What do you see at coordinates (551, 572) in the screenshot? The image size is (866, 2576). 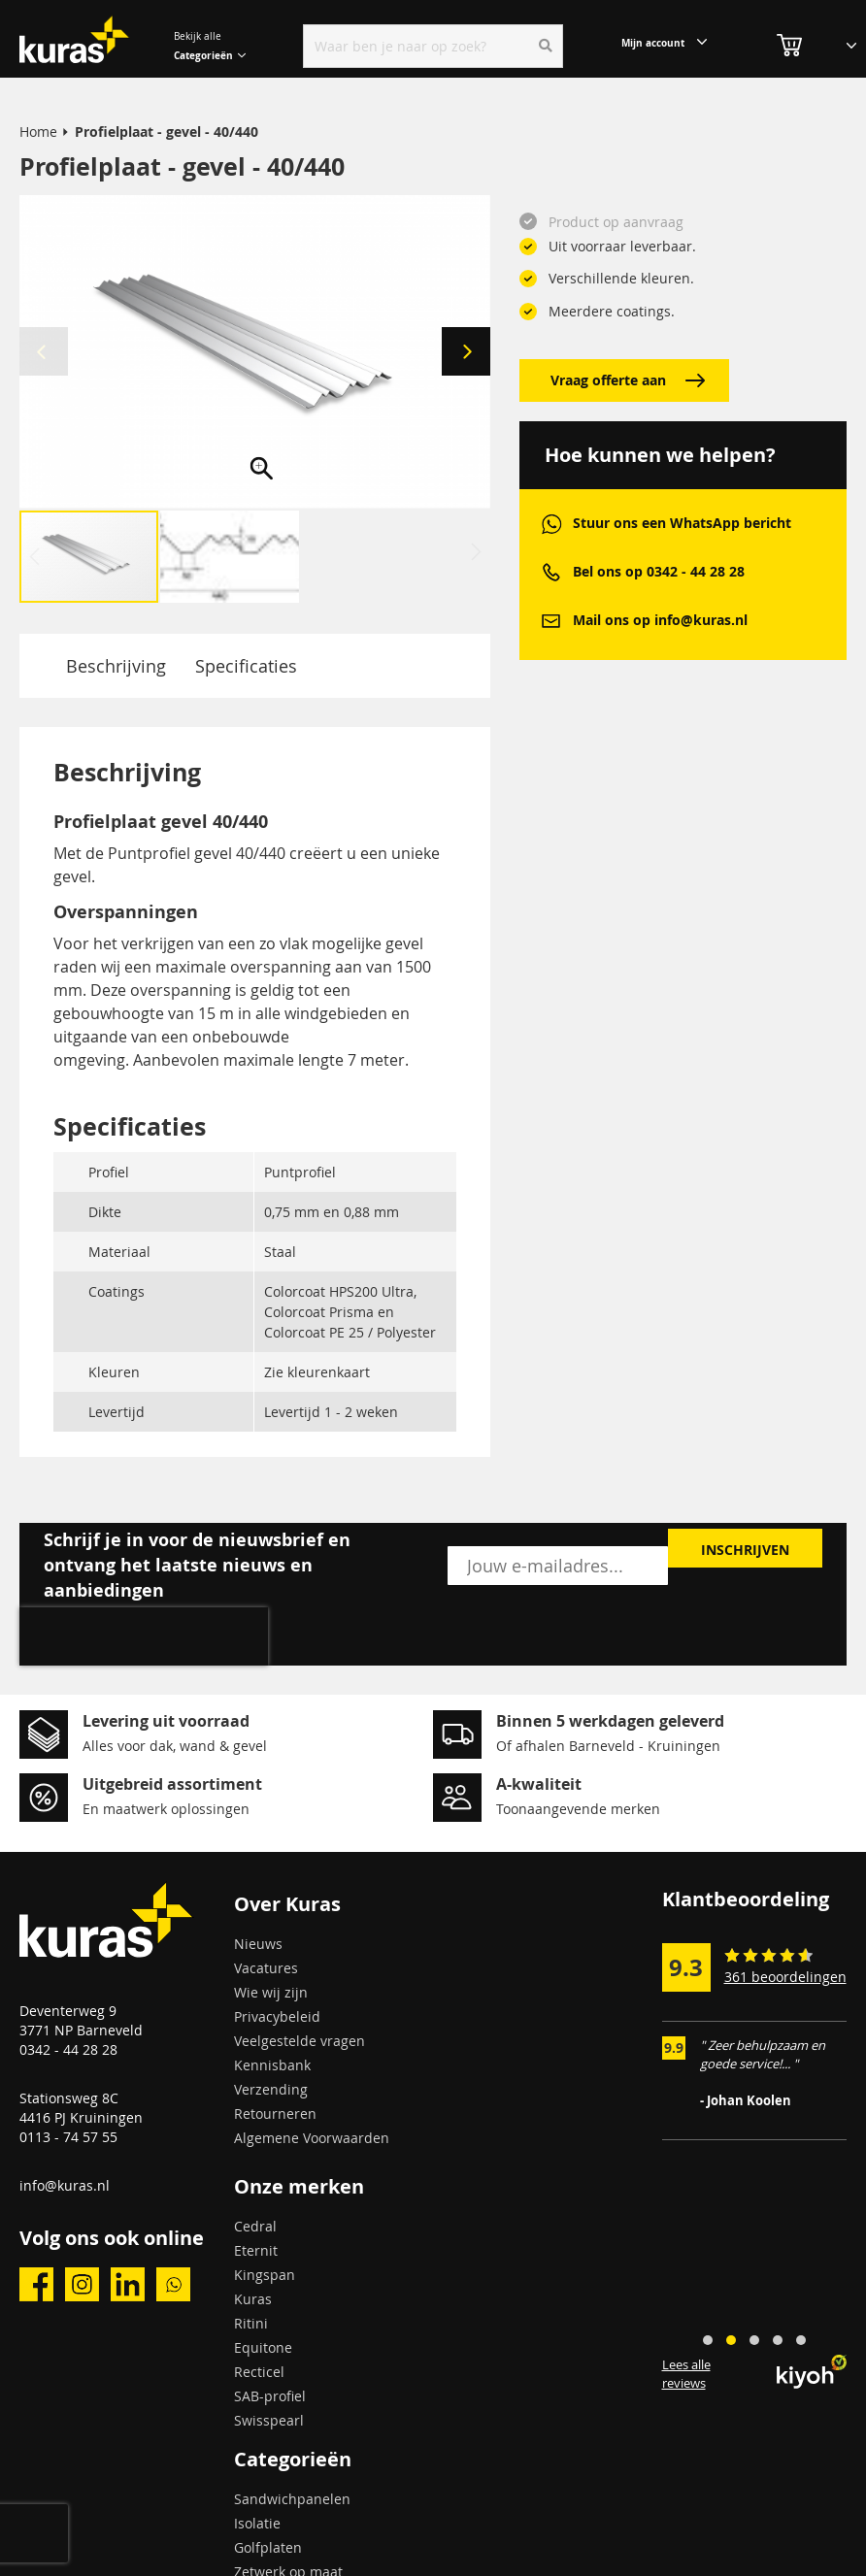 I see `phone` at bounding box center [551, 572].